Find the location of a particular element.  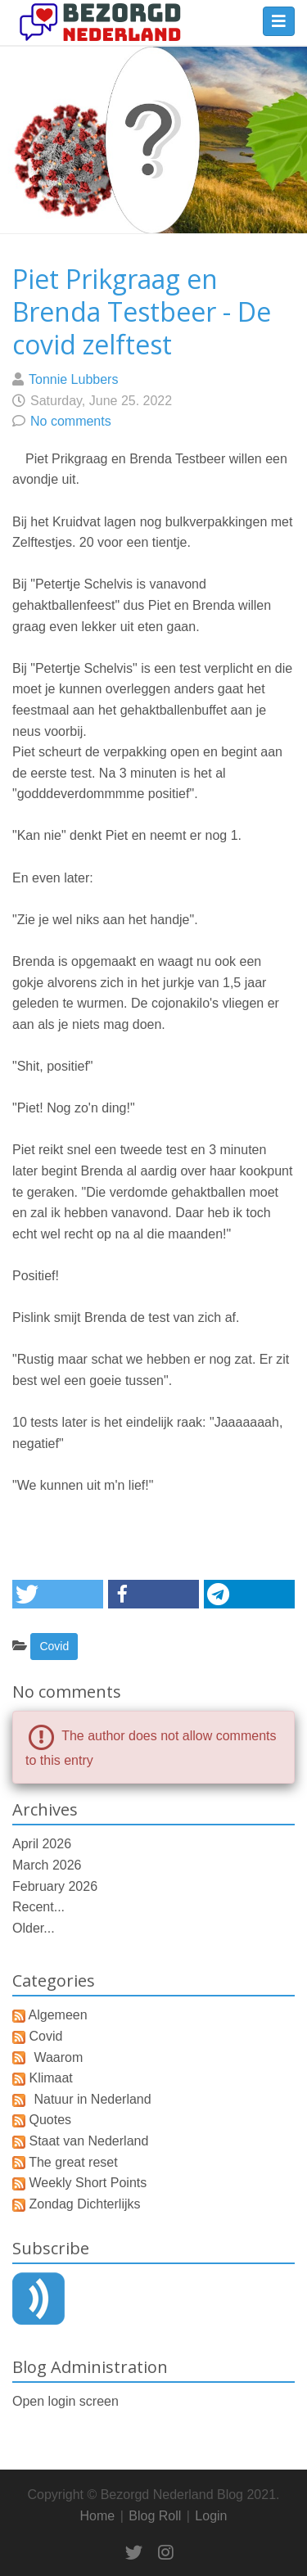

April 2026 is located at coordinates (41, 1844).